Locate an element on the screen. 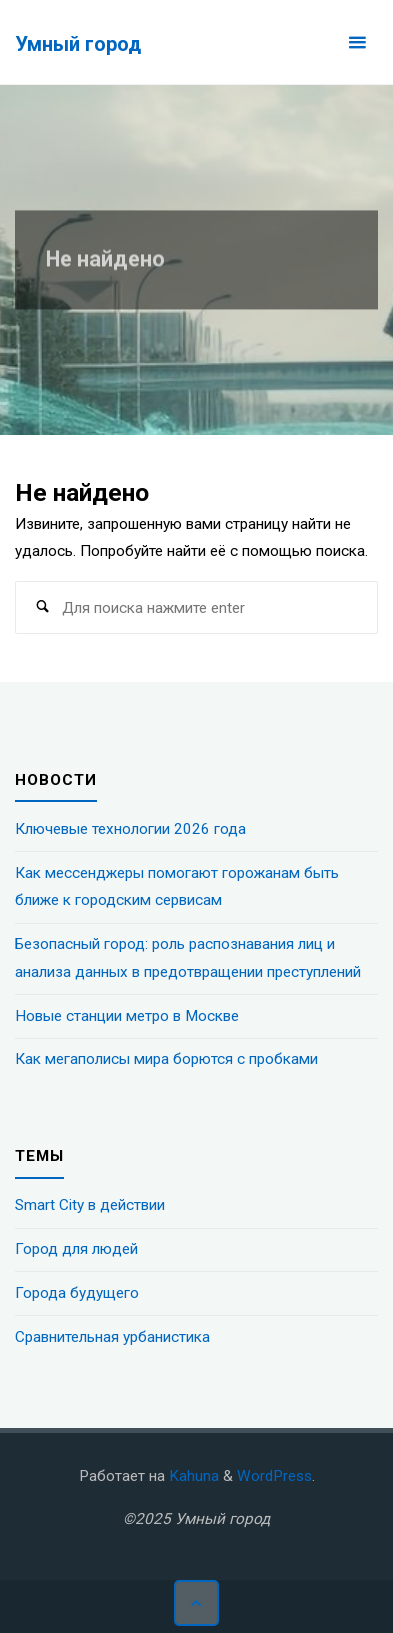 The height and width of the screenshot is (1633, 393). Новые станции метро в Москве is located at coordinates (127, 1016).